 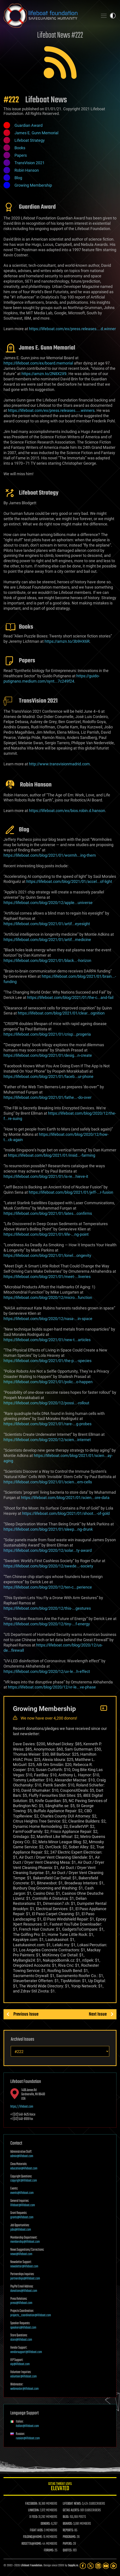 I want to click on membership@lifeboat.com, so click(x=25, y=2242).